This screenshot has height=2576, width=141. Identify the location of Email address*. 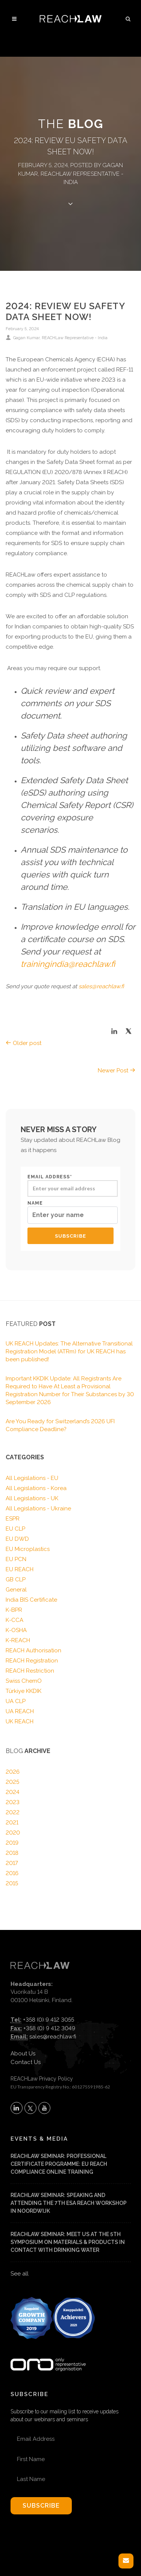
(72, 1185).